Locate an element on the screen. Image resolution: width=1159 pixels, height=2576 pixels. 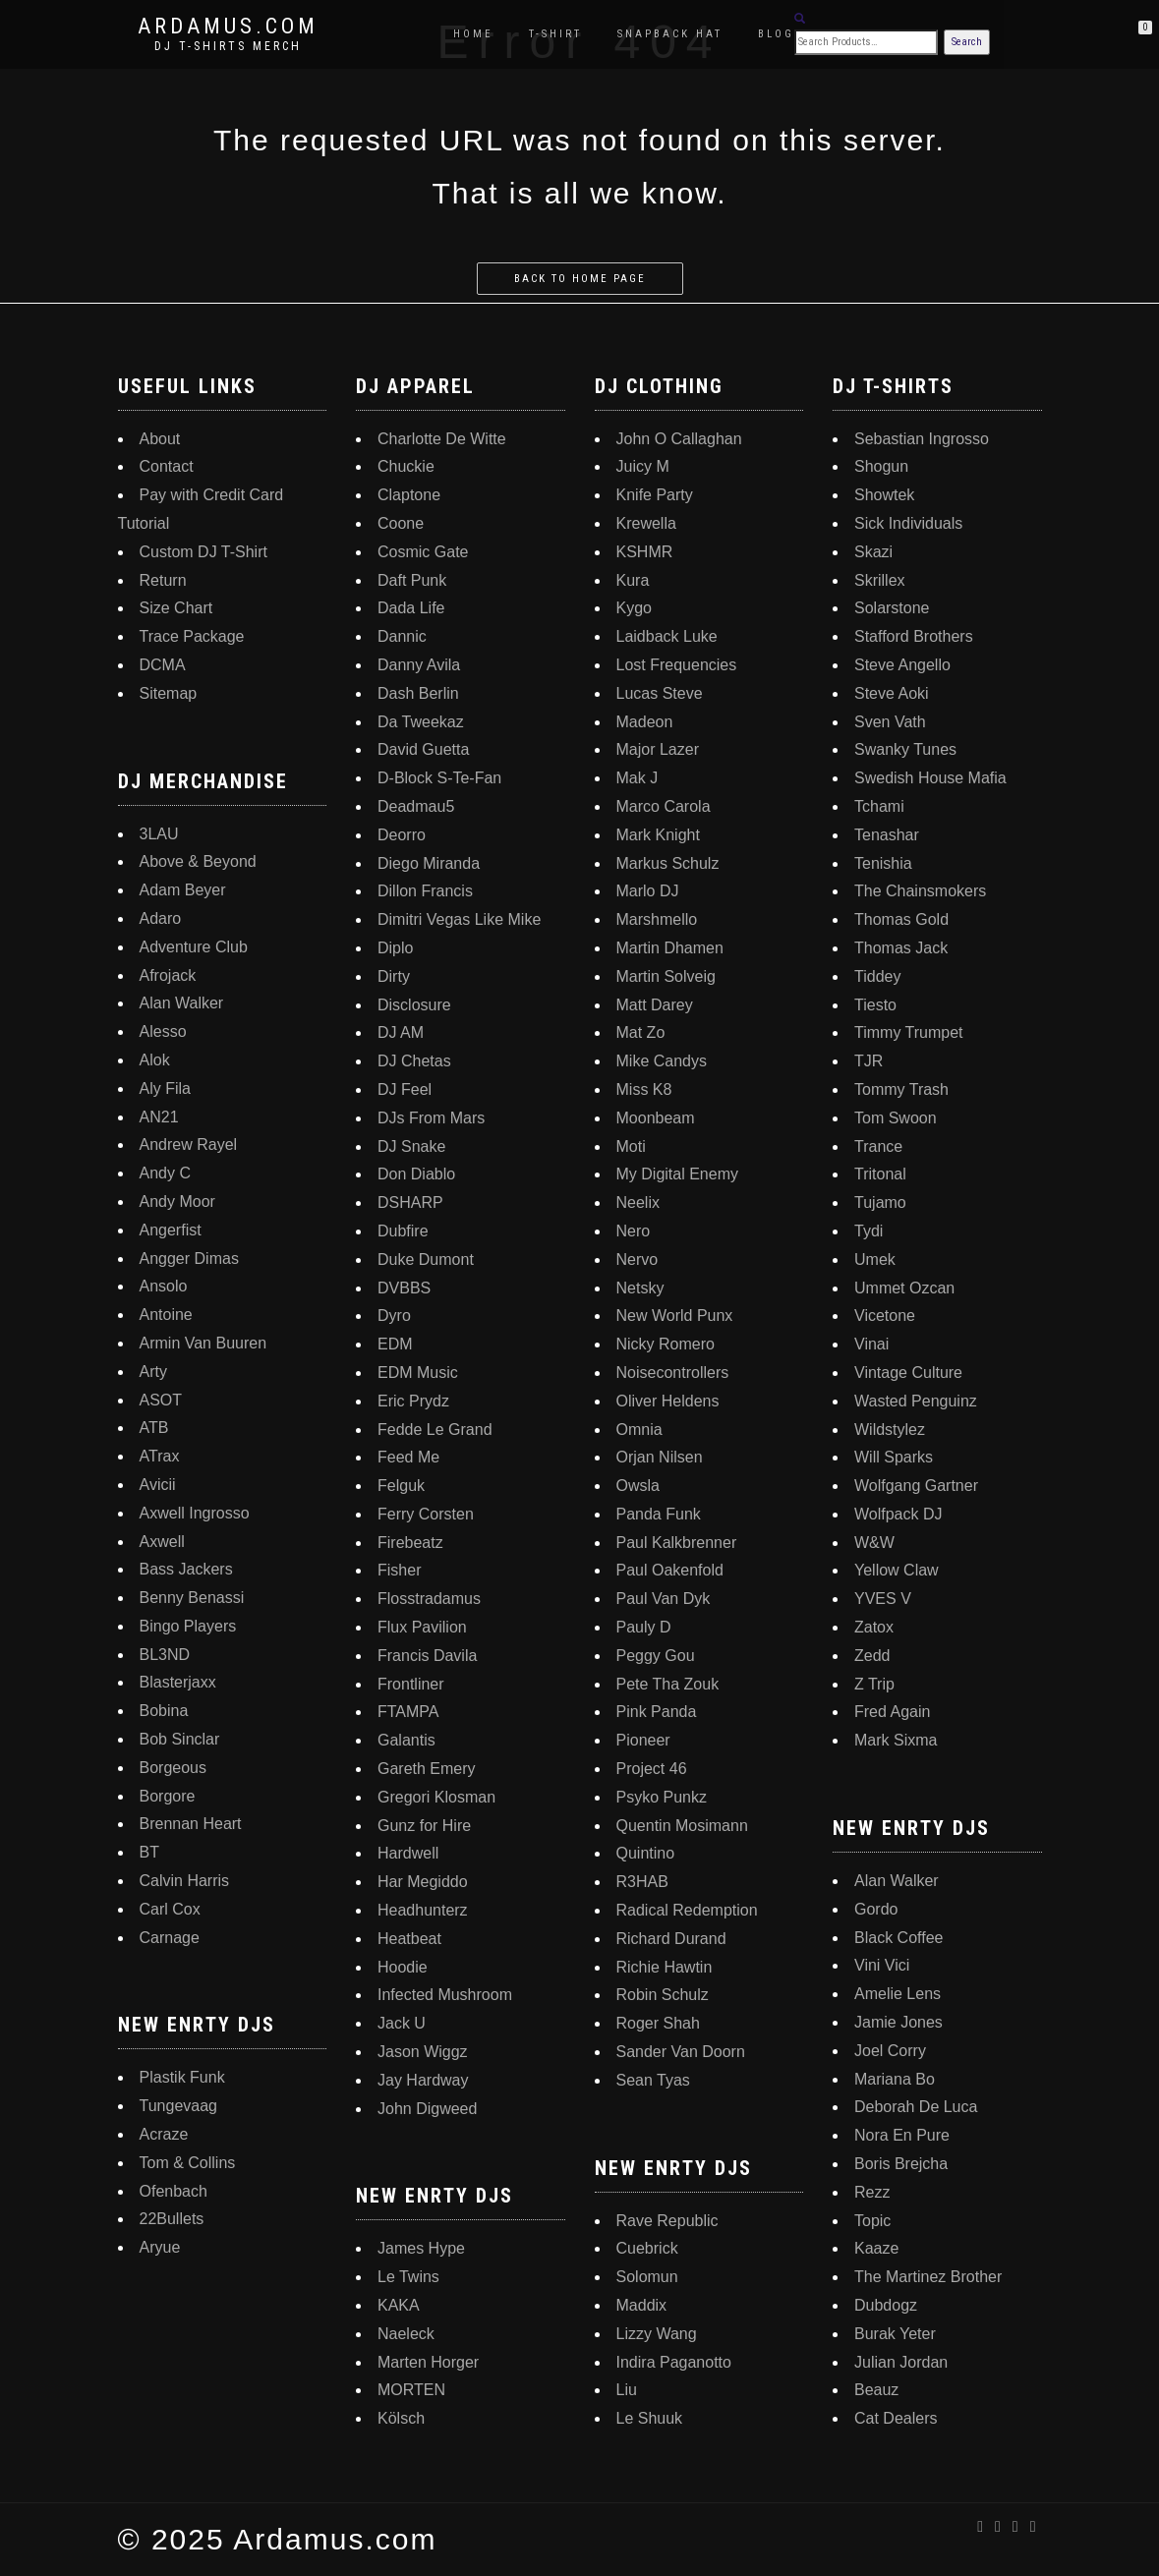
Dimitri Vegas Like Mike is located at coordinates (459, 919).